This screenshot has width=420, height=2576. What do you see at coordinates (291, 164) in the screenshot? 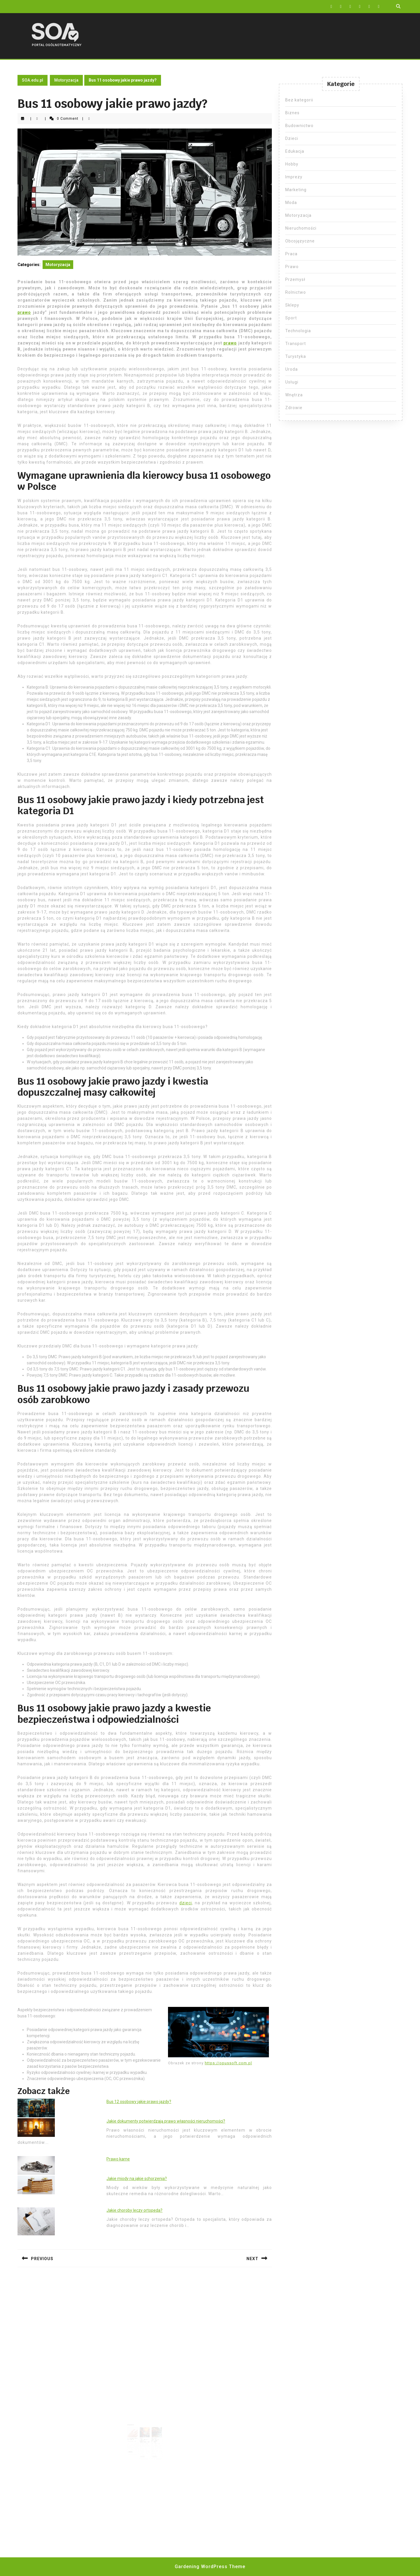
I see `Hobby` at bounding box center [291, 164].